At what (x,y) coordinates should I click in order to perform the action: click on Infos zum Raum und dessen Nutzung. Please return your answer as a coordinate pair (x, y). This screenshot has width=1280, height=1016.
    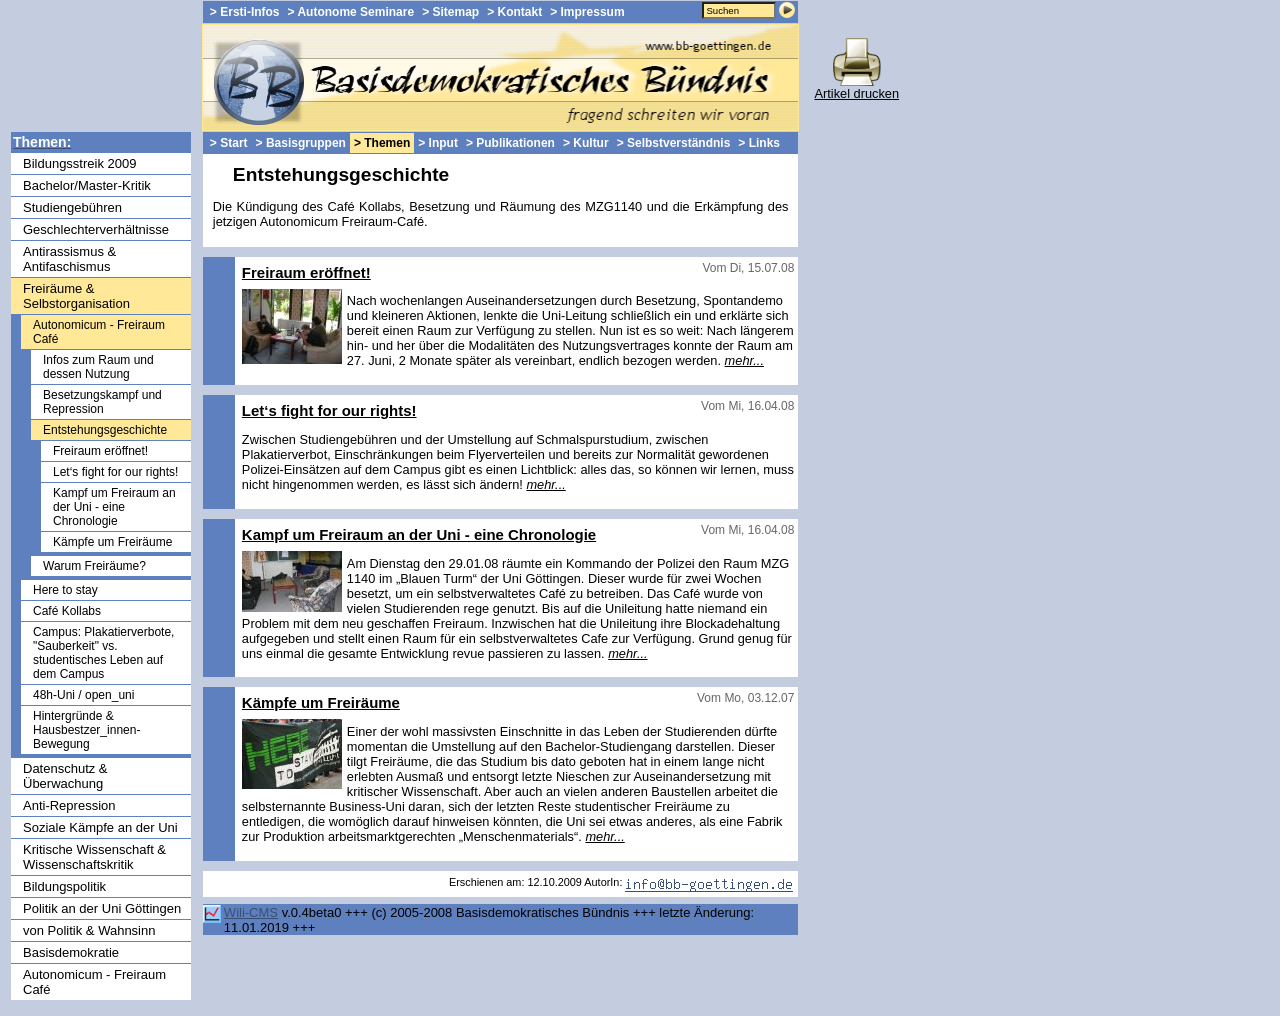
    Looking at the image, I should click on (98, 367).